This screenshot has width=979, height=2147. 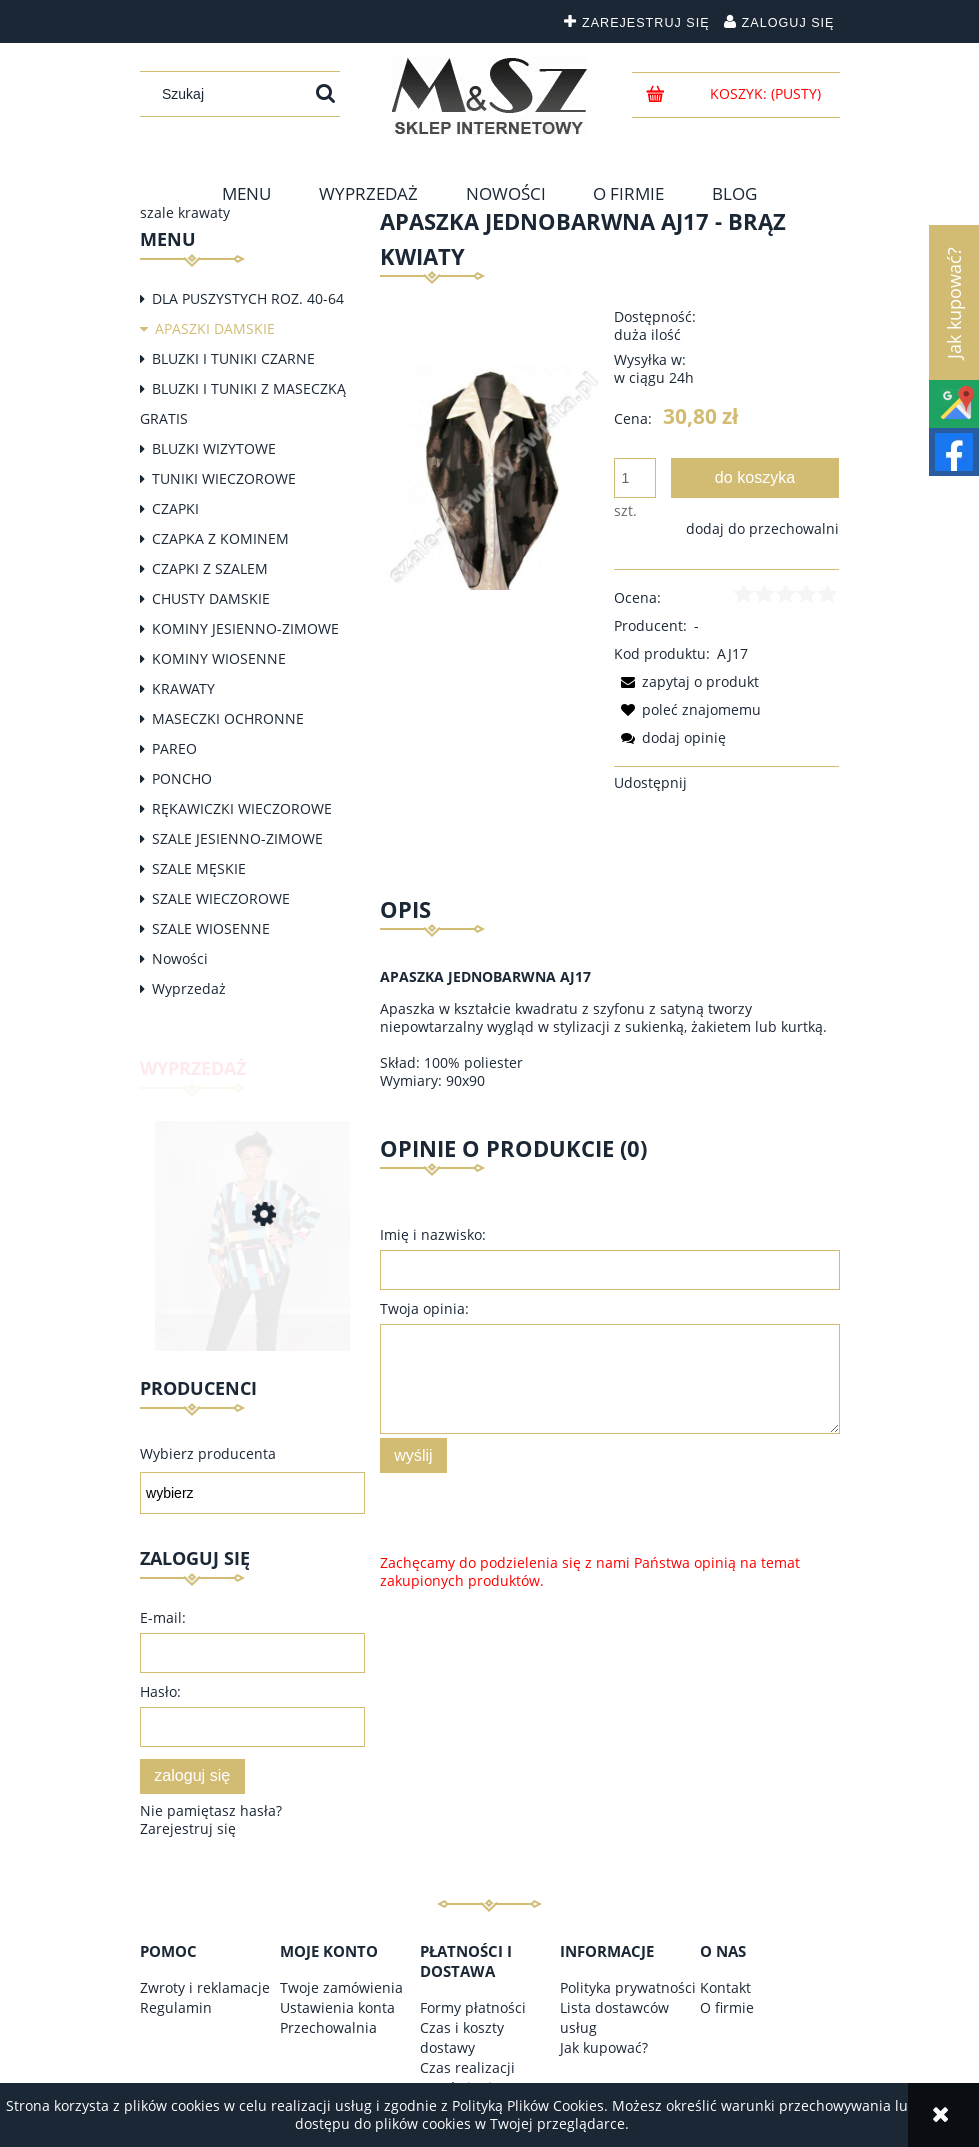 What do you see at coordinates (341, 1987) in the screenshot?
I see `Twoje zamówienia` at bounding box center [341, 1987].